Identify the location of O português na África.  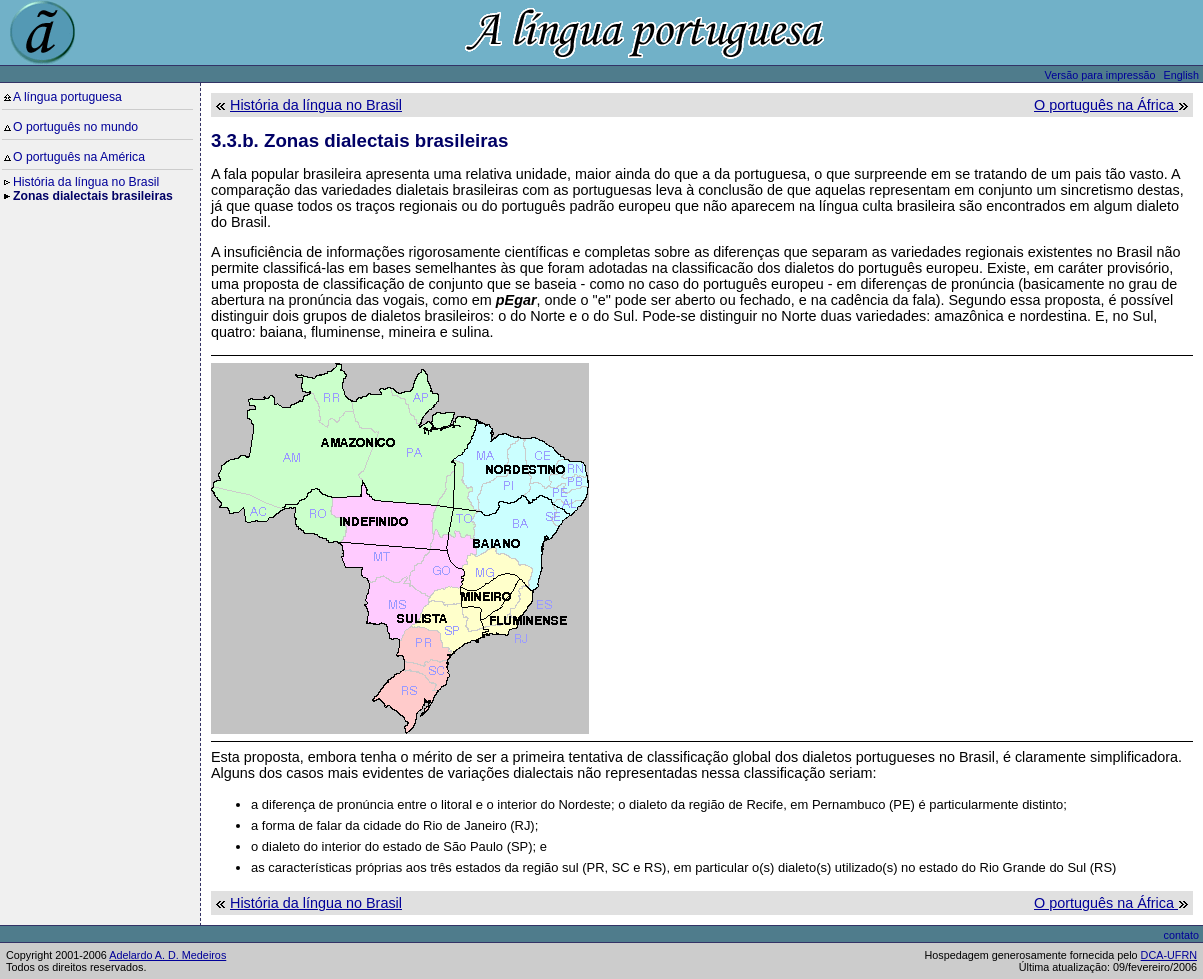
(1106, 105).